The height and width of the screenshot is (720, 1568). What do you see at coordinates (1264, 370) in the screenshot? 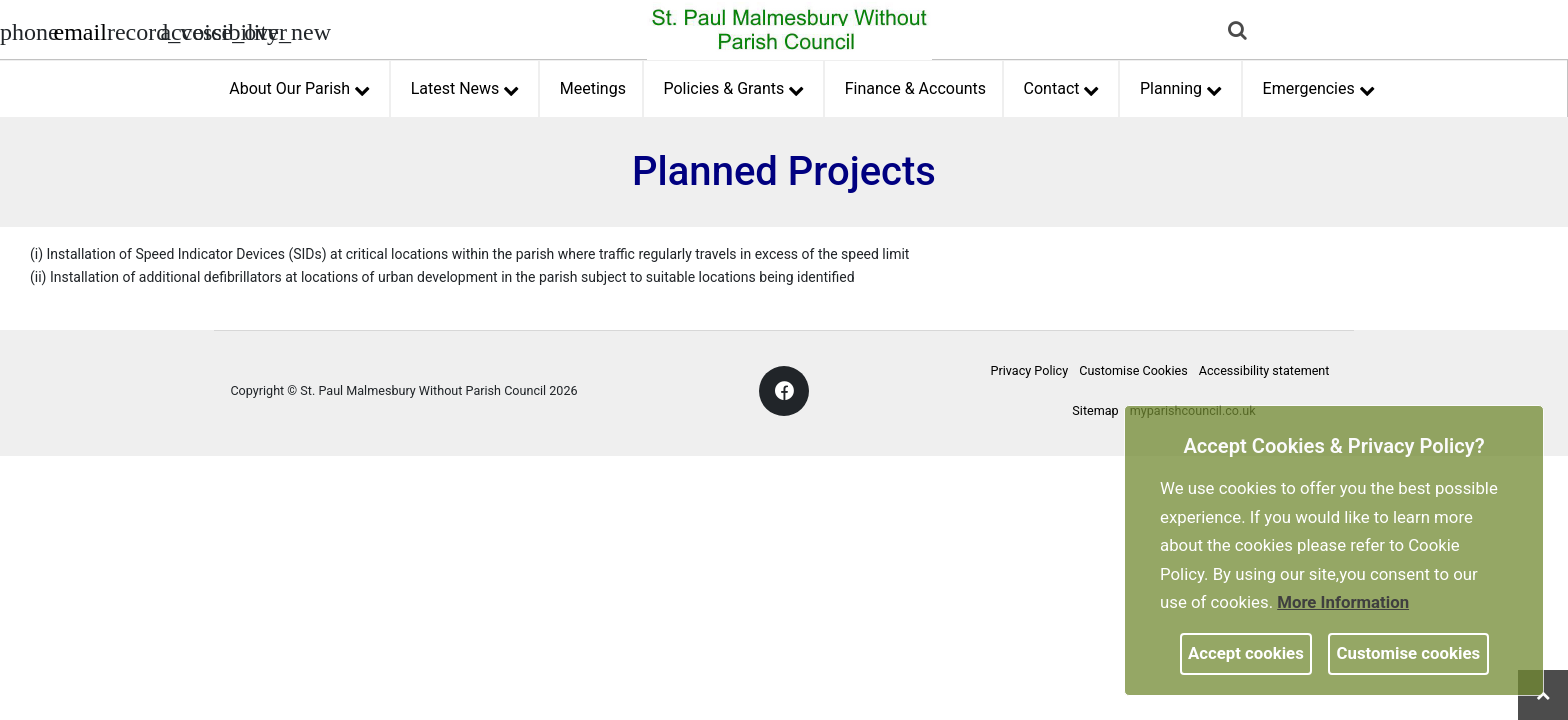
I see `Accessibility statement [link]` at bounding box center [1264, 370].